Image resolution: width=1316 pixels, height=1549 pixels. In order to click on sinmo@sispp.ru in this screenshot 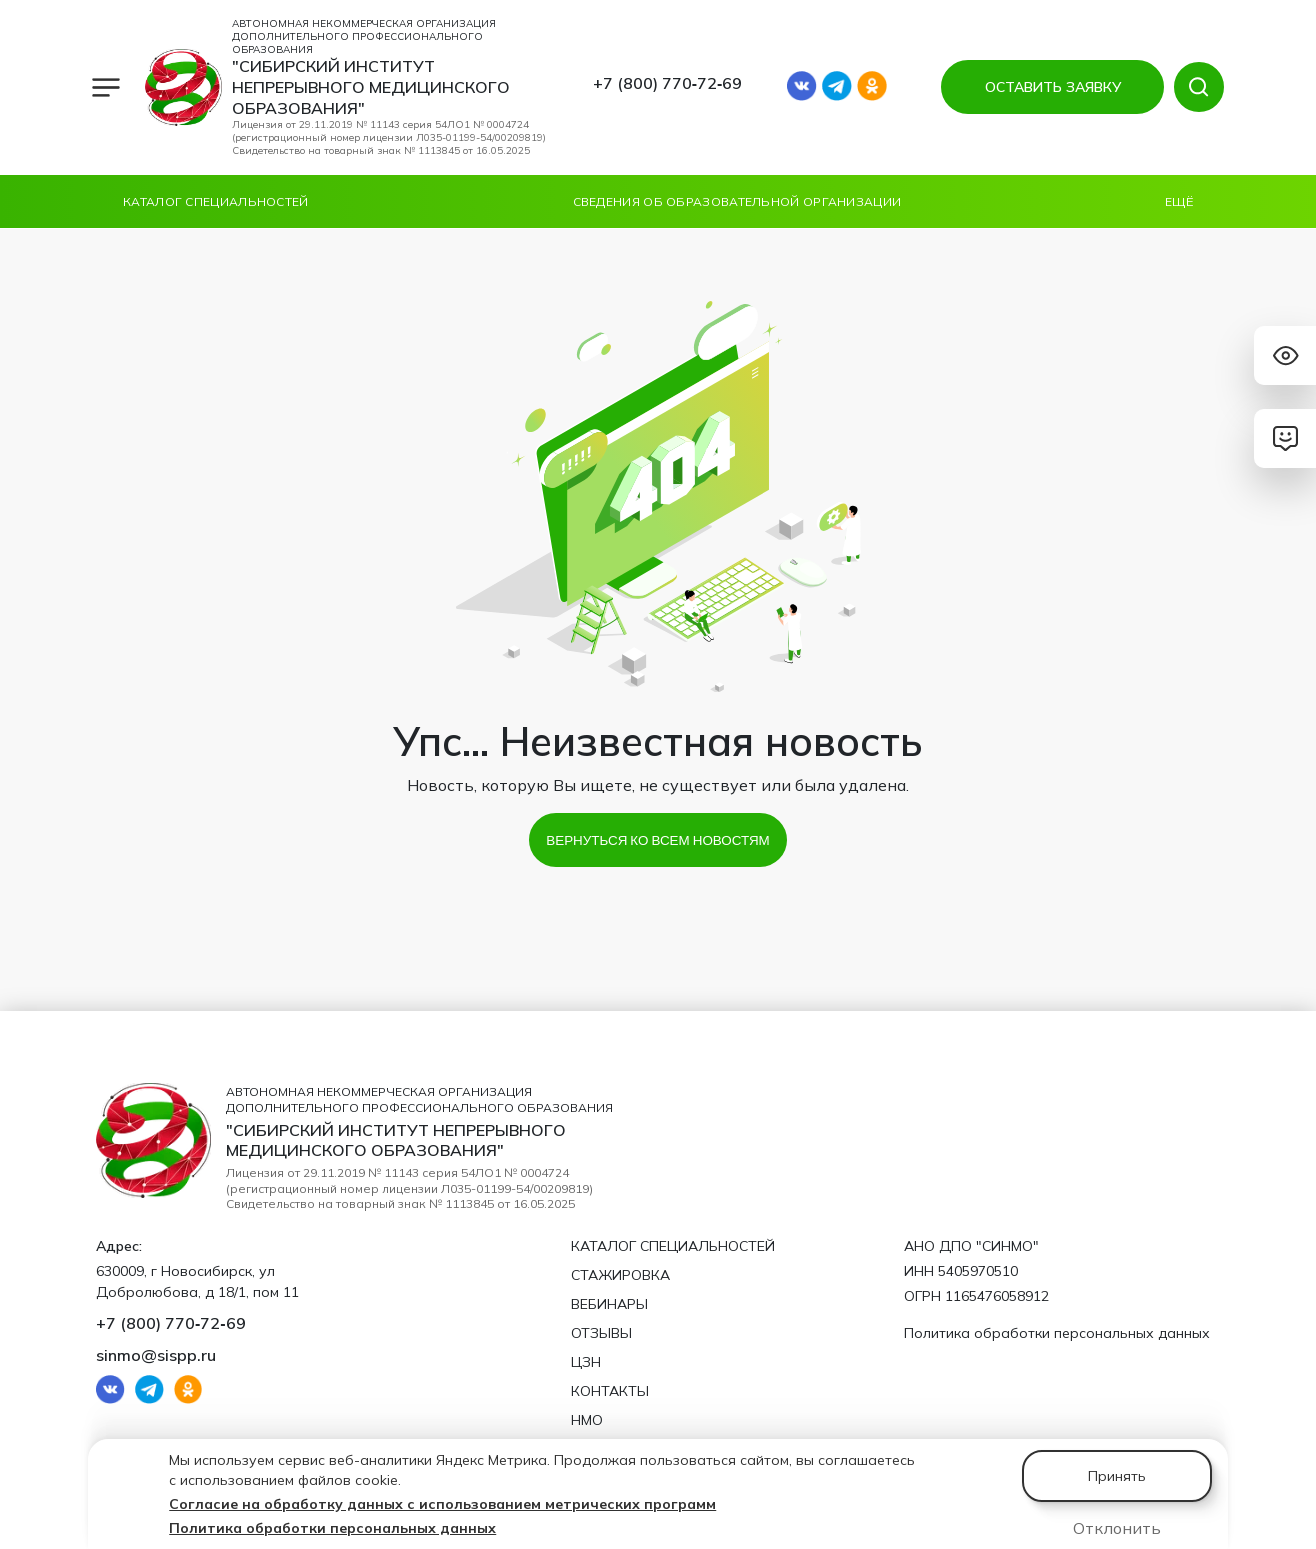, I will do `click(156, 1355)`.